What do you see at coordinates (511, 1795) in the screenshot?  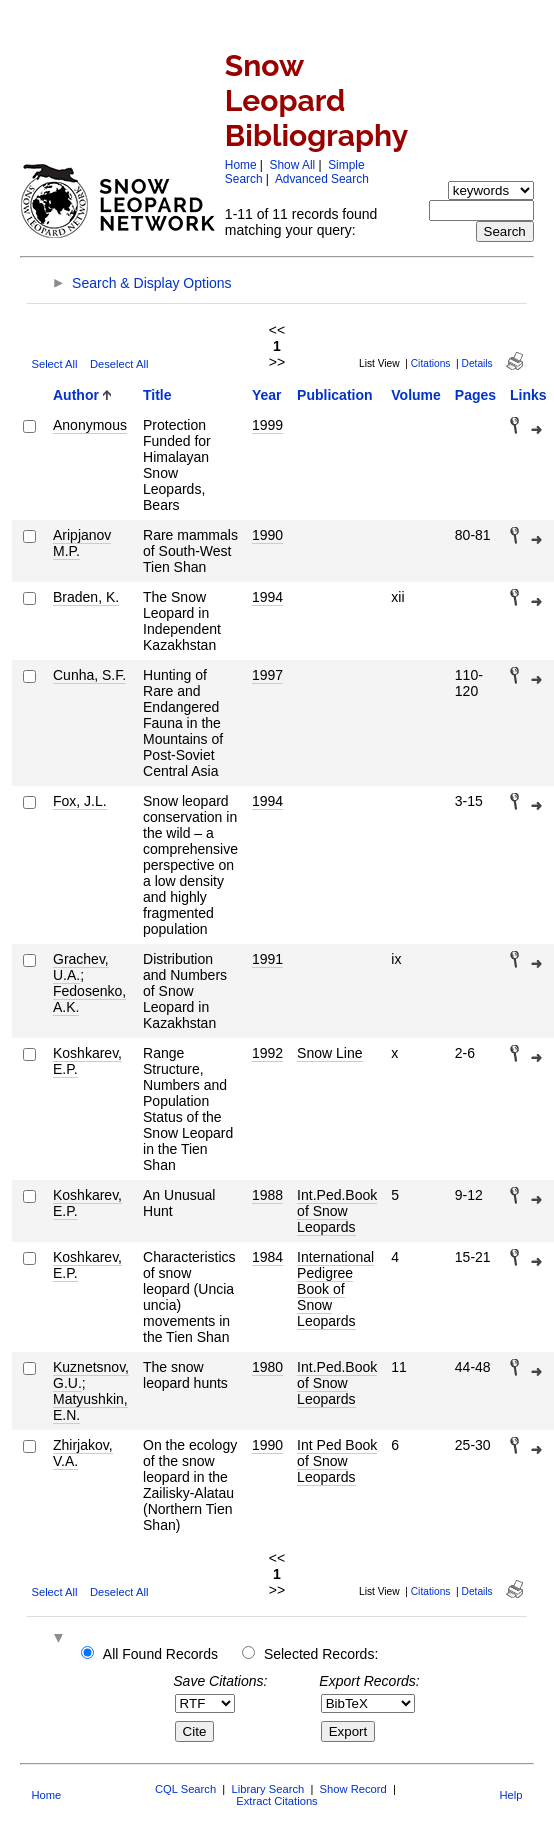 I see `Help` at bounding box center [511, 1795].